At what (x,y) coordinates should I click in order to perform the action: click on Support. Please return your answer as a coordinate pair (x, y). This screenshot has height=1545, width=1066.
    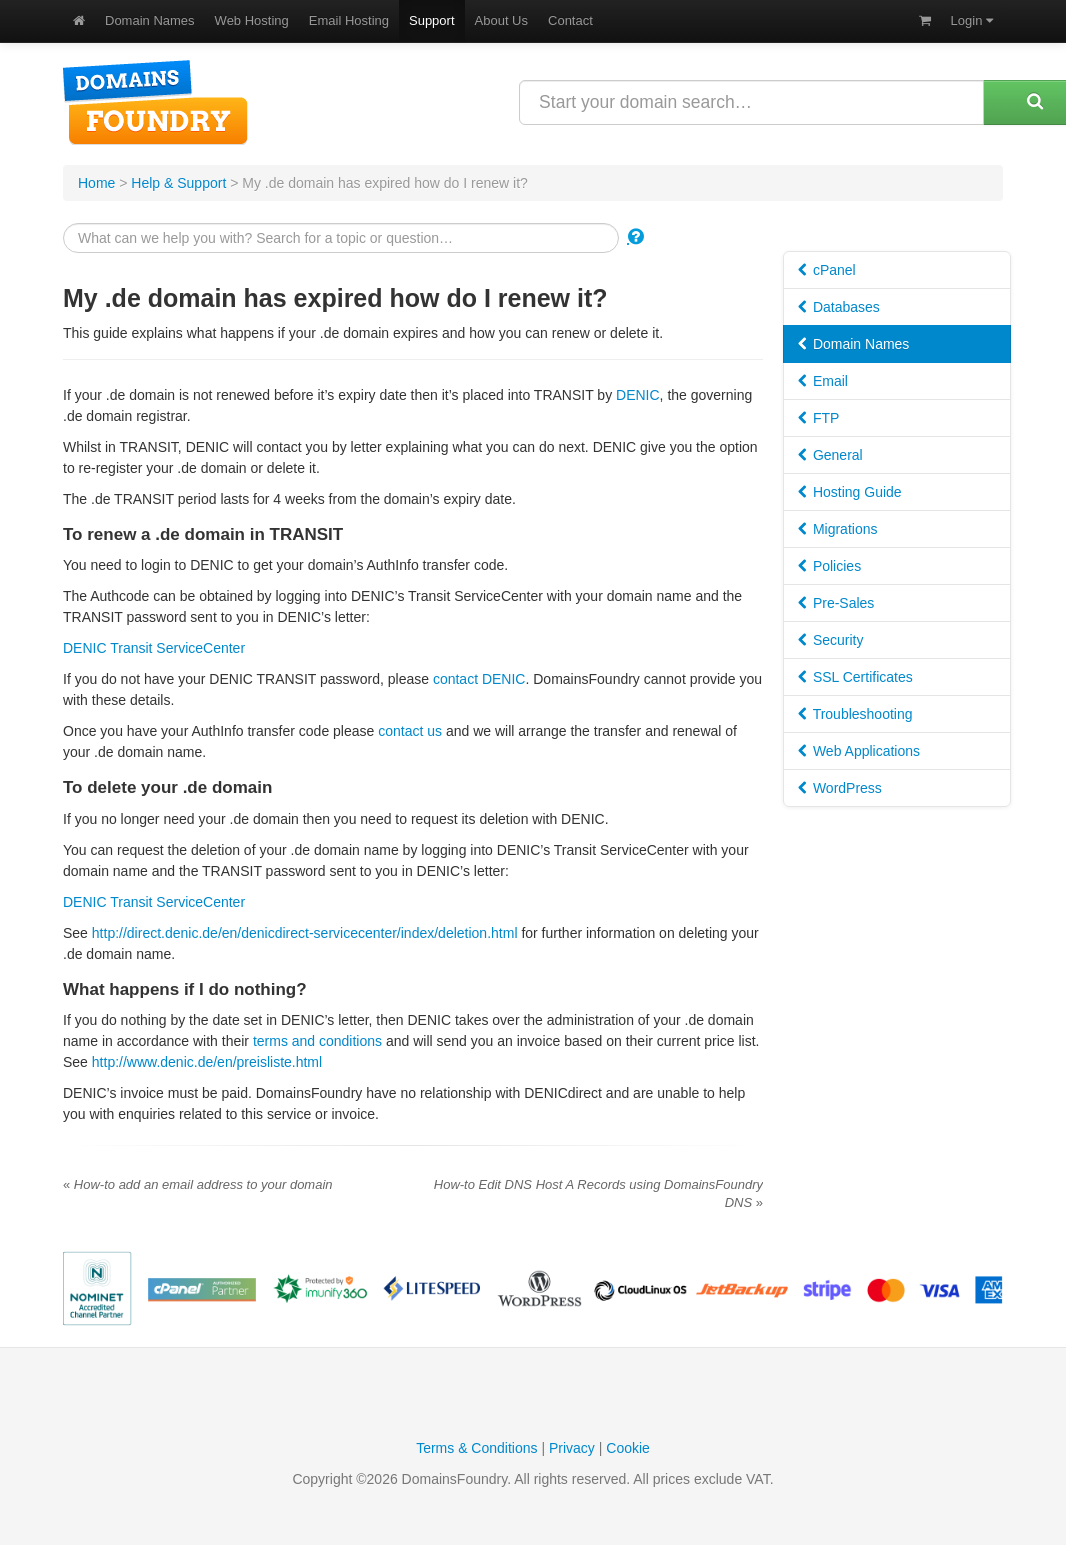
    Looking at the image, I should click on (432, 20).